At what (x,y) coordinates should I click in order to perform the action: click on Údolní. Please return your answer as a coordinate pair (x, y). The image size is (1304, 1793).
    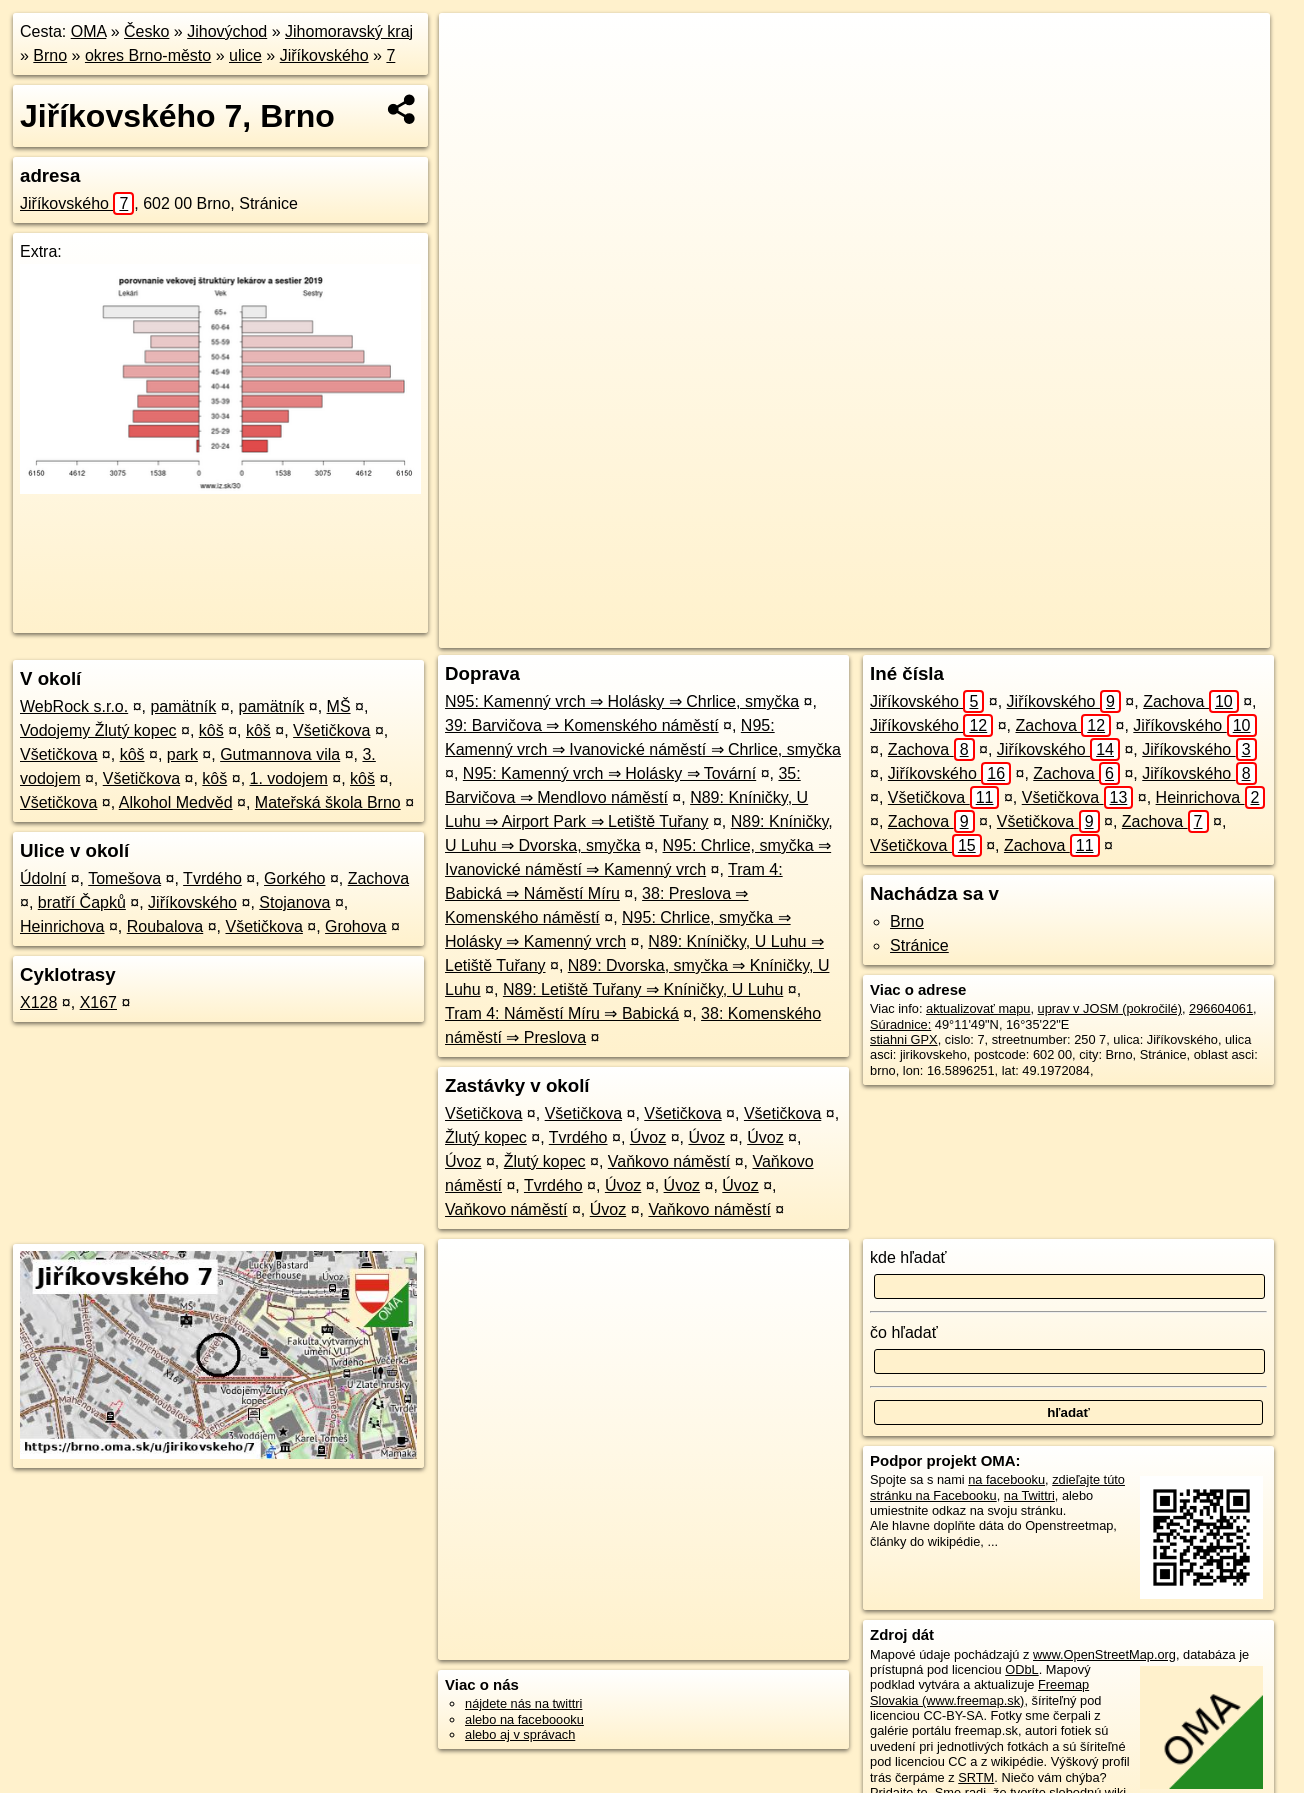
    Looking at the image, I should click on (43, 878).